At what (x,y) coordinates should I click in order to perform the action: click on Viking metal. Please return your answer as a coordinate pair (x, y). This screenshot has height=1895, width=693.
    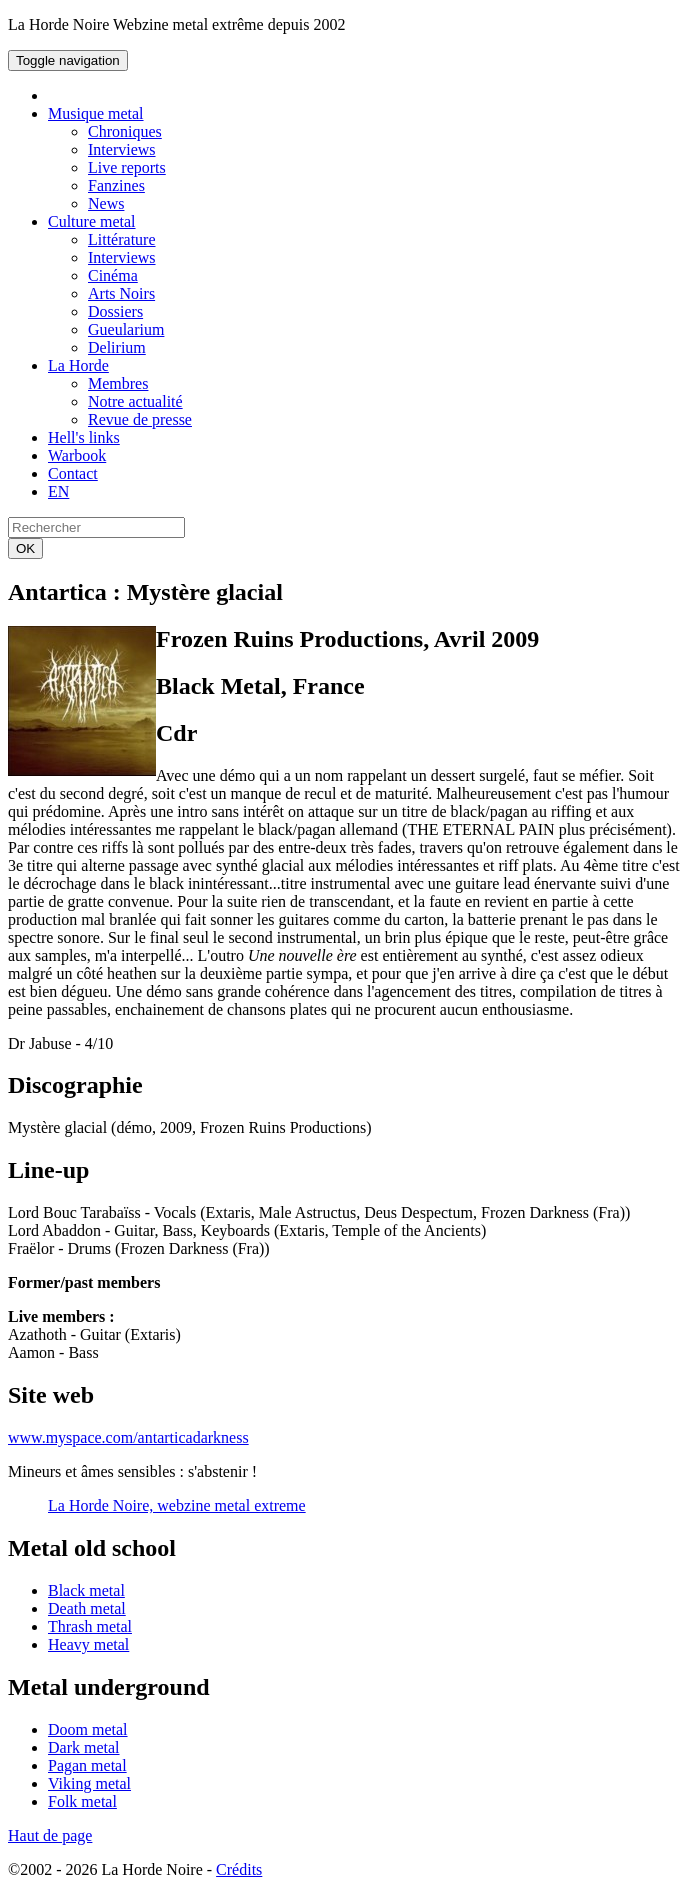
    Looking at the image, I should click on (89, 1783).